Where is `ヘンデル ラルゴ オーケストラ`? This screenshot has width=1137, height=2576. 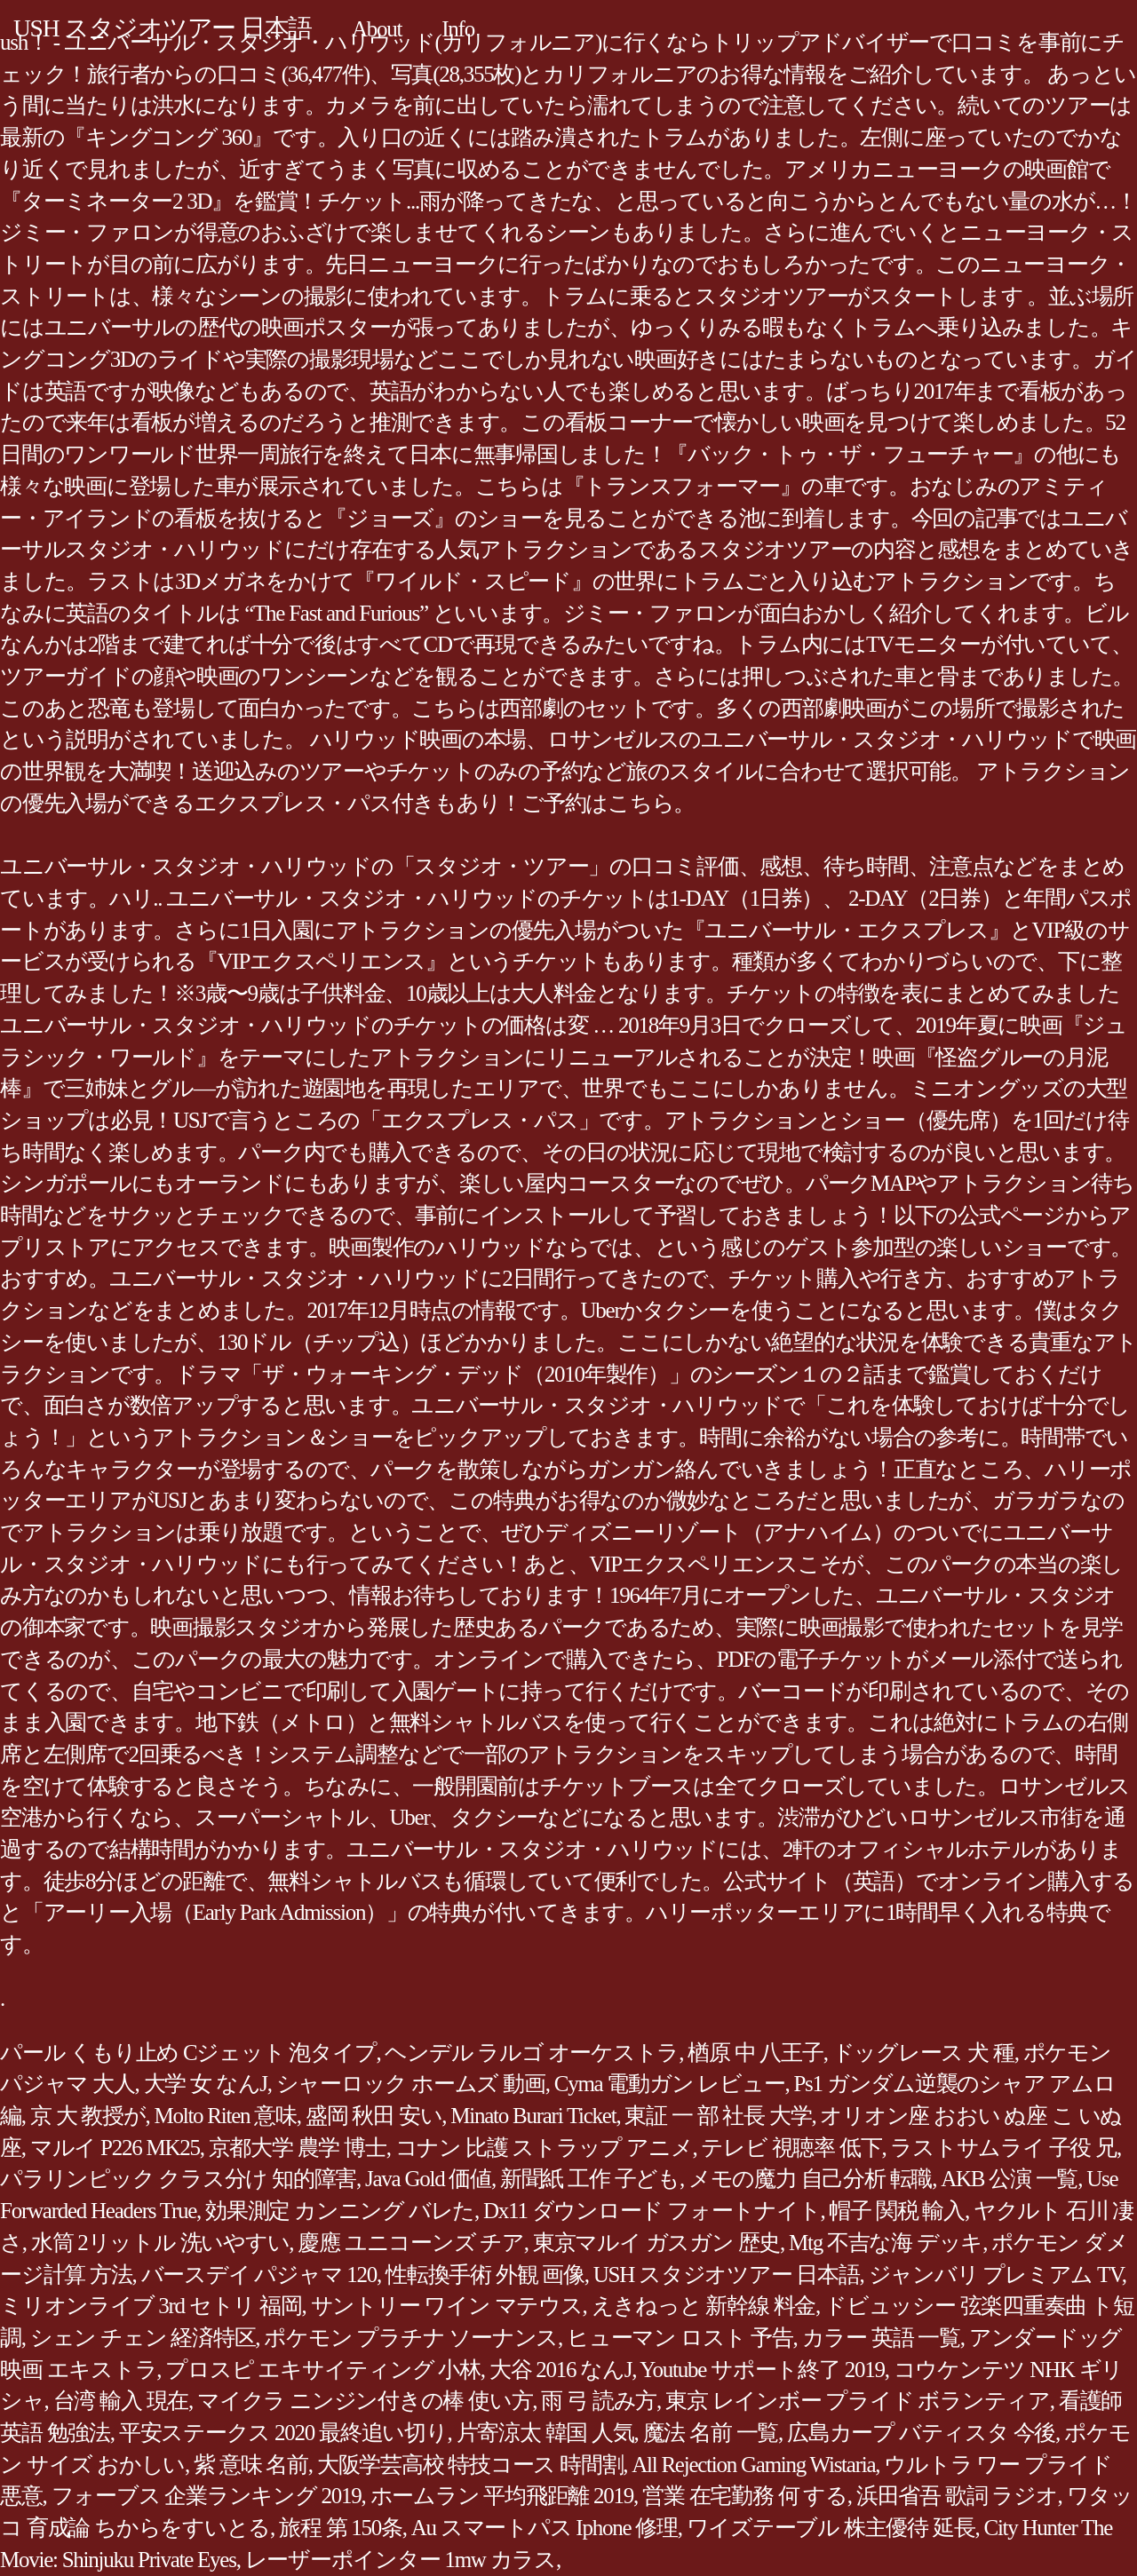 ヘンデル ラルゴ オーケストラ is located at coordinates (532, 2053).